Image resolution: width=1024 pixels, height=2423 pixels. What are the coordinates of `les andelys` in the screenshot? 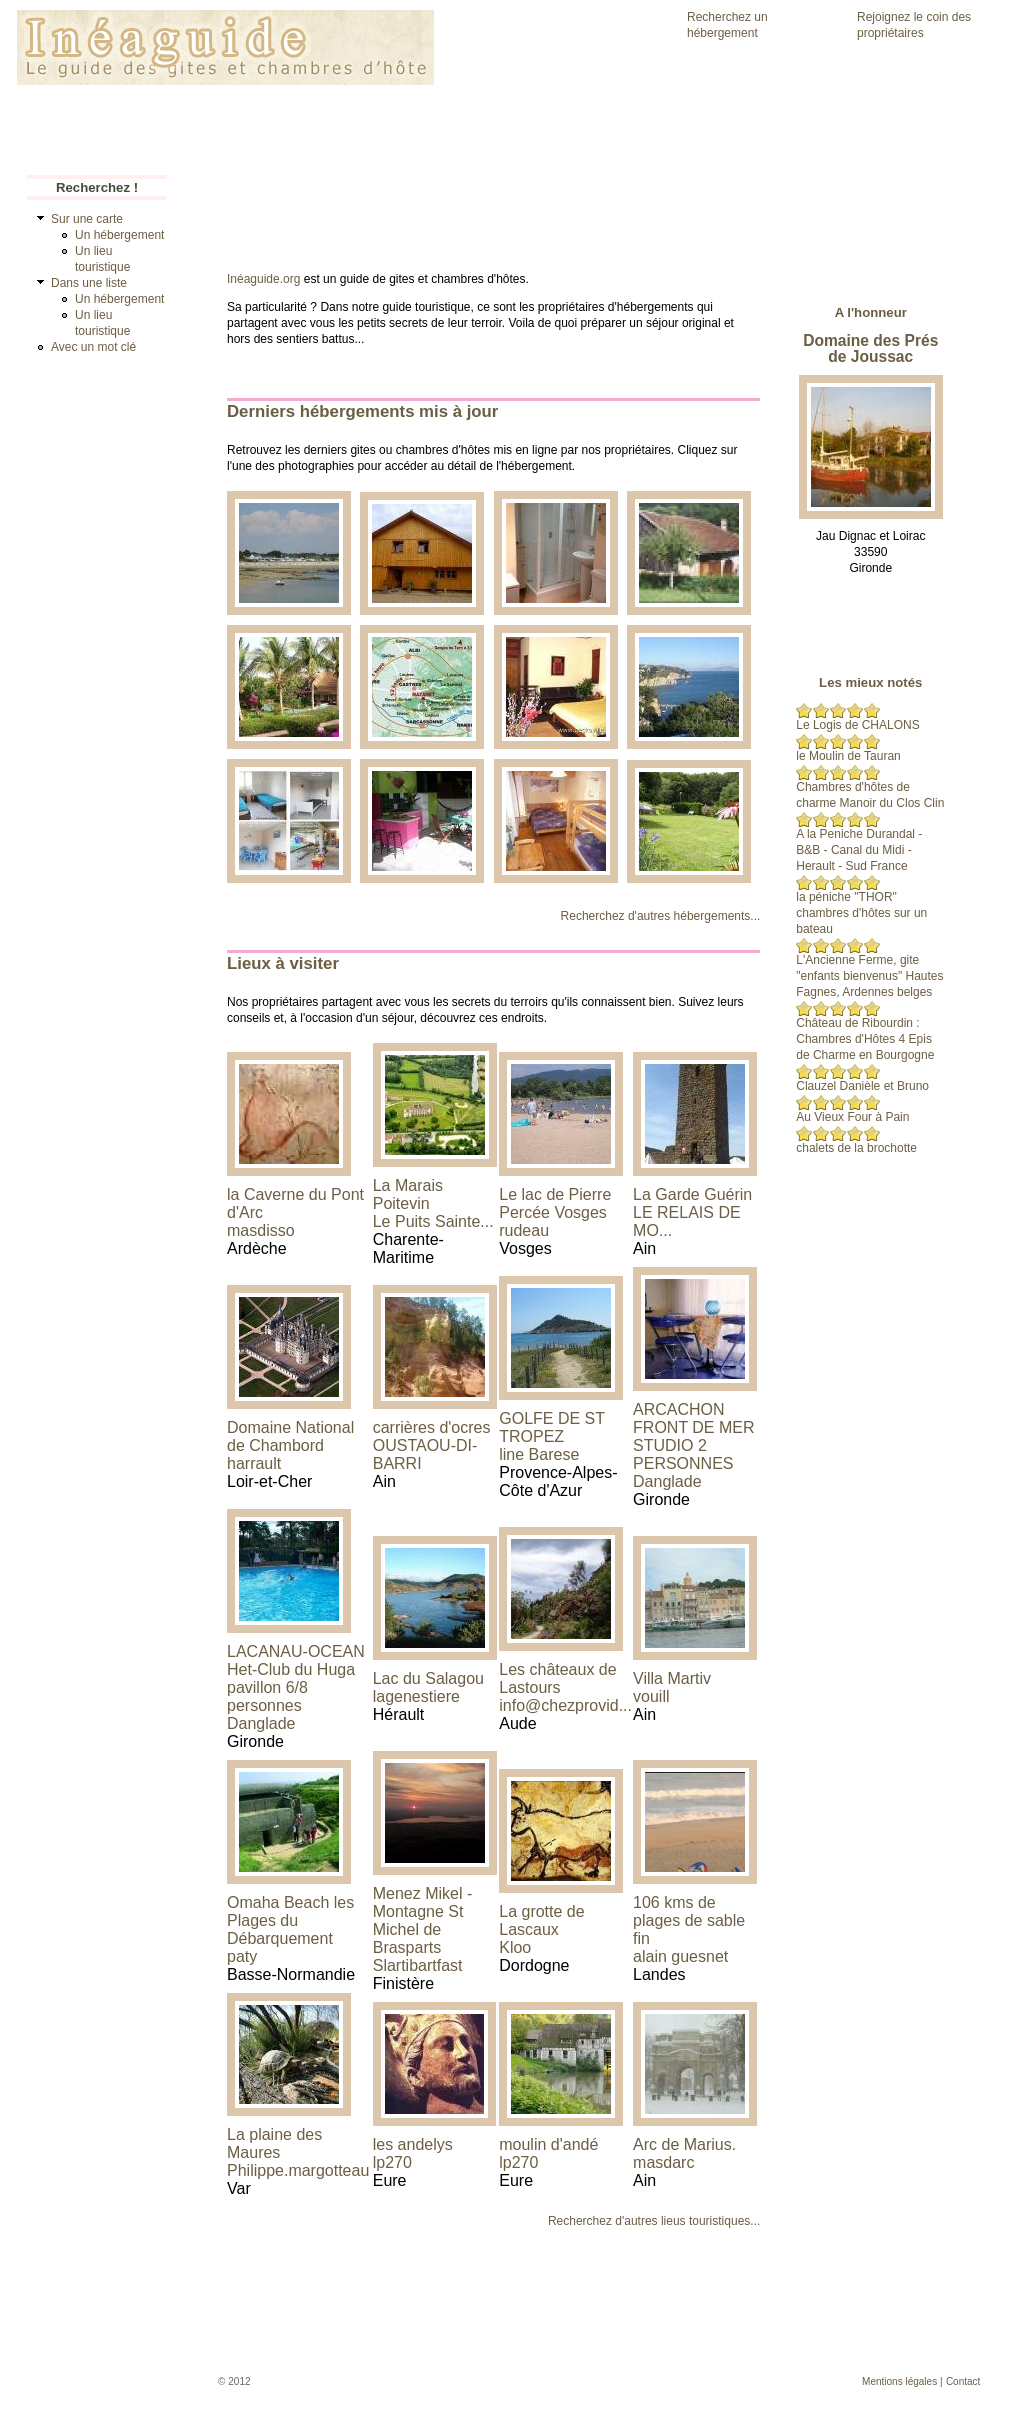 It's located at (413, 2144).